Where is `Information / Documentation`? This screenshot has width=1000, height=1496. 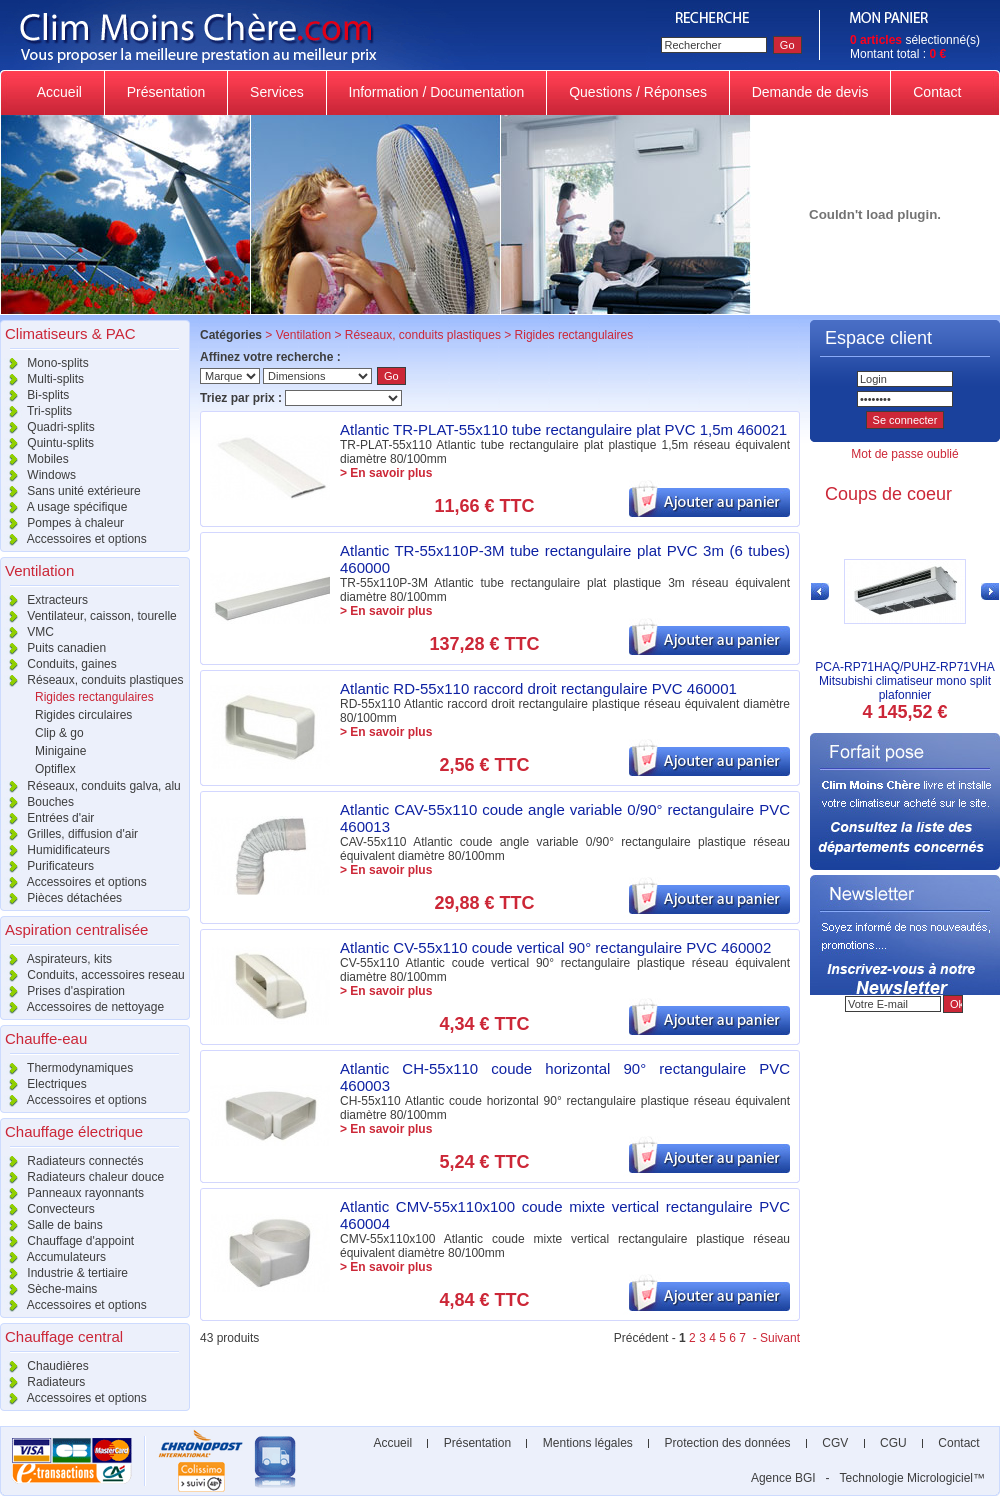 Information / Documentation is located at coordinates (437, 92).